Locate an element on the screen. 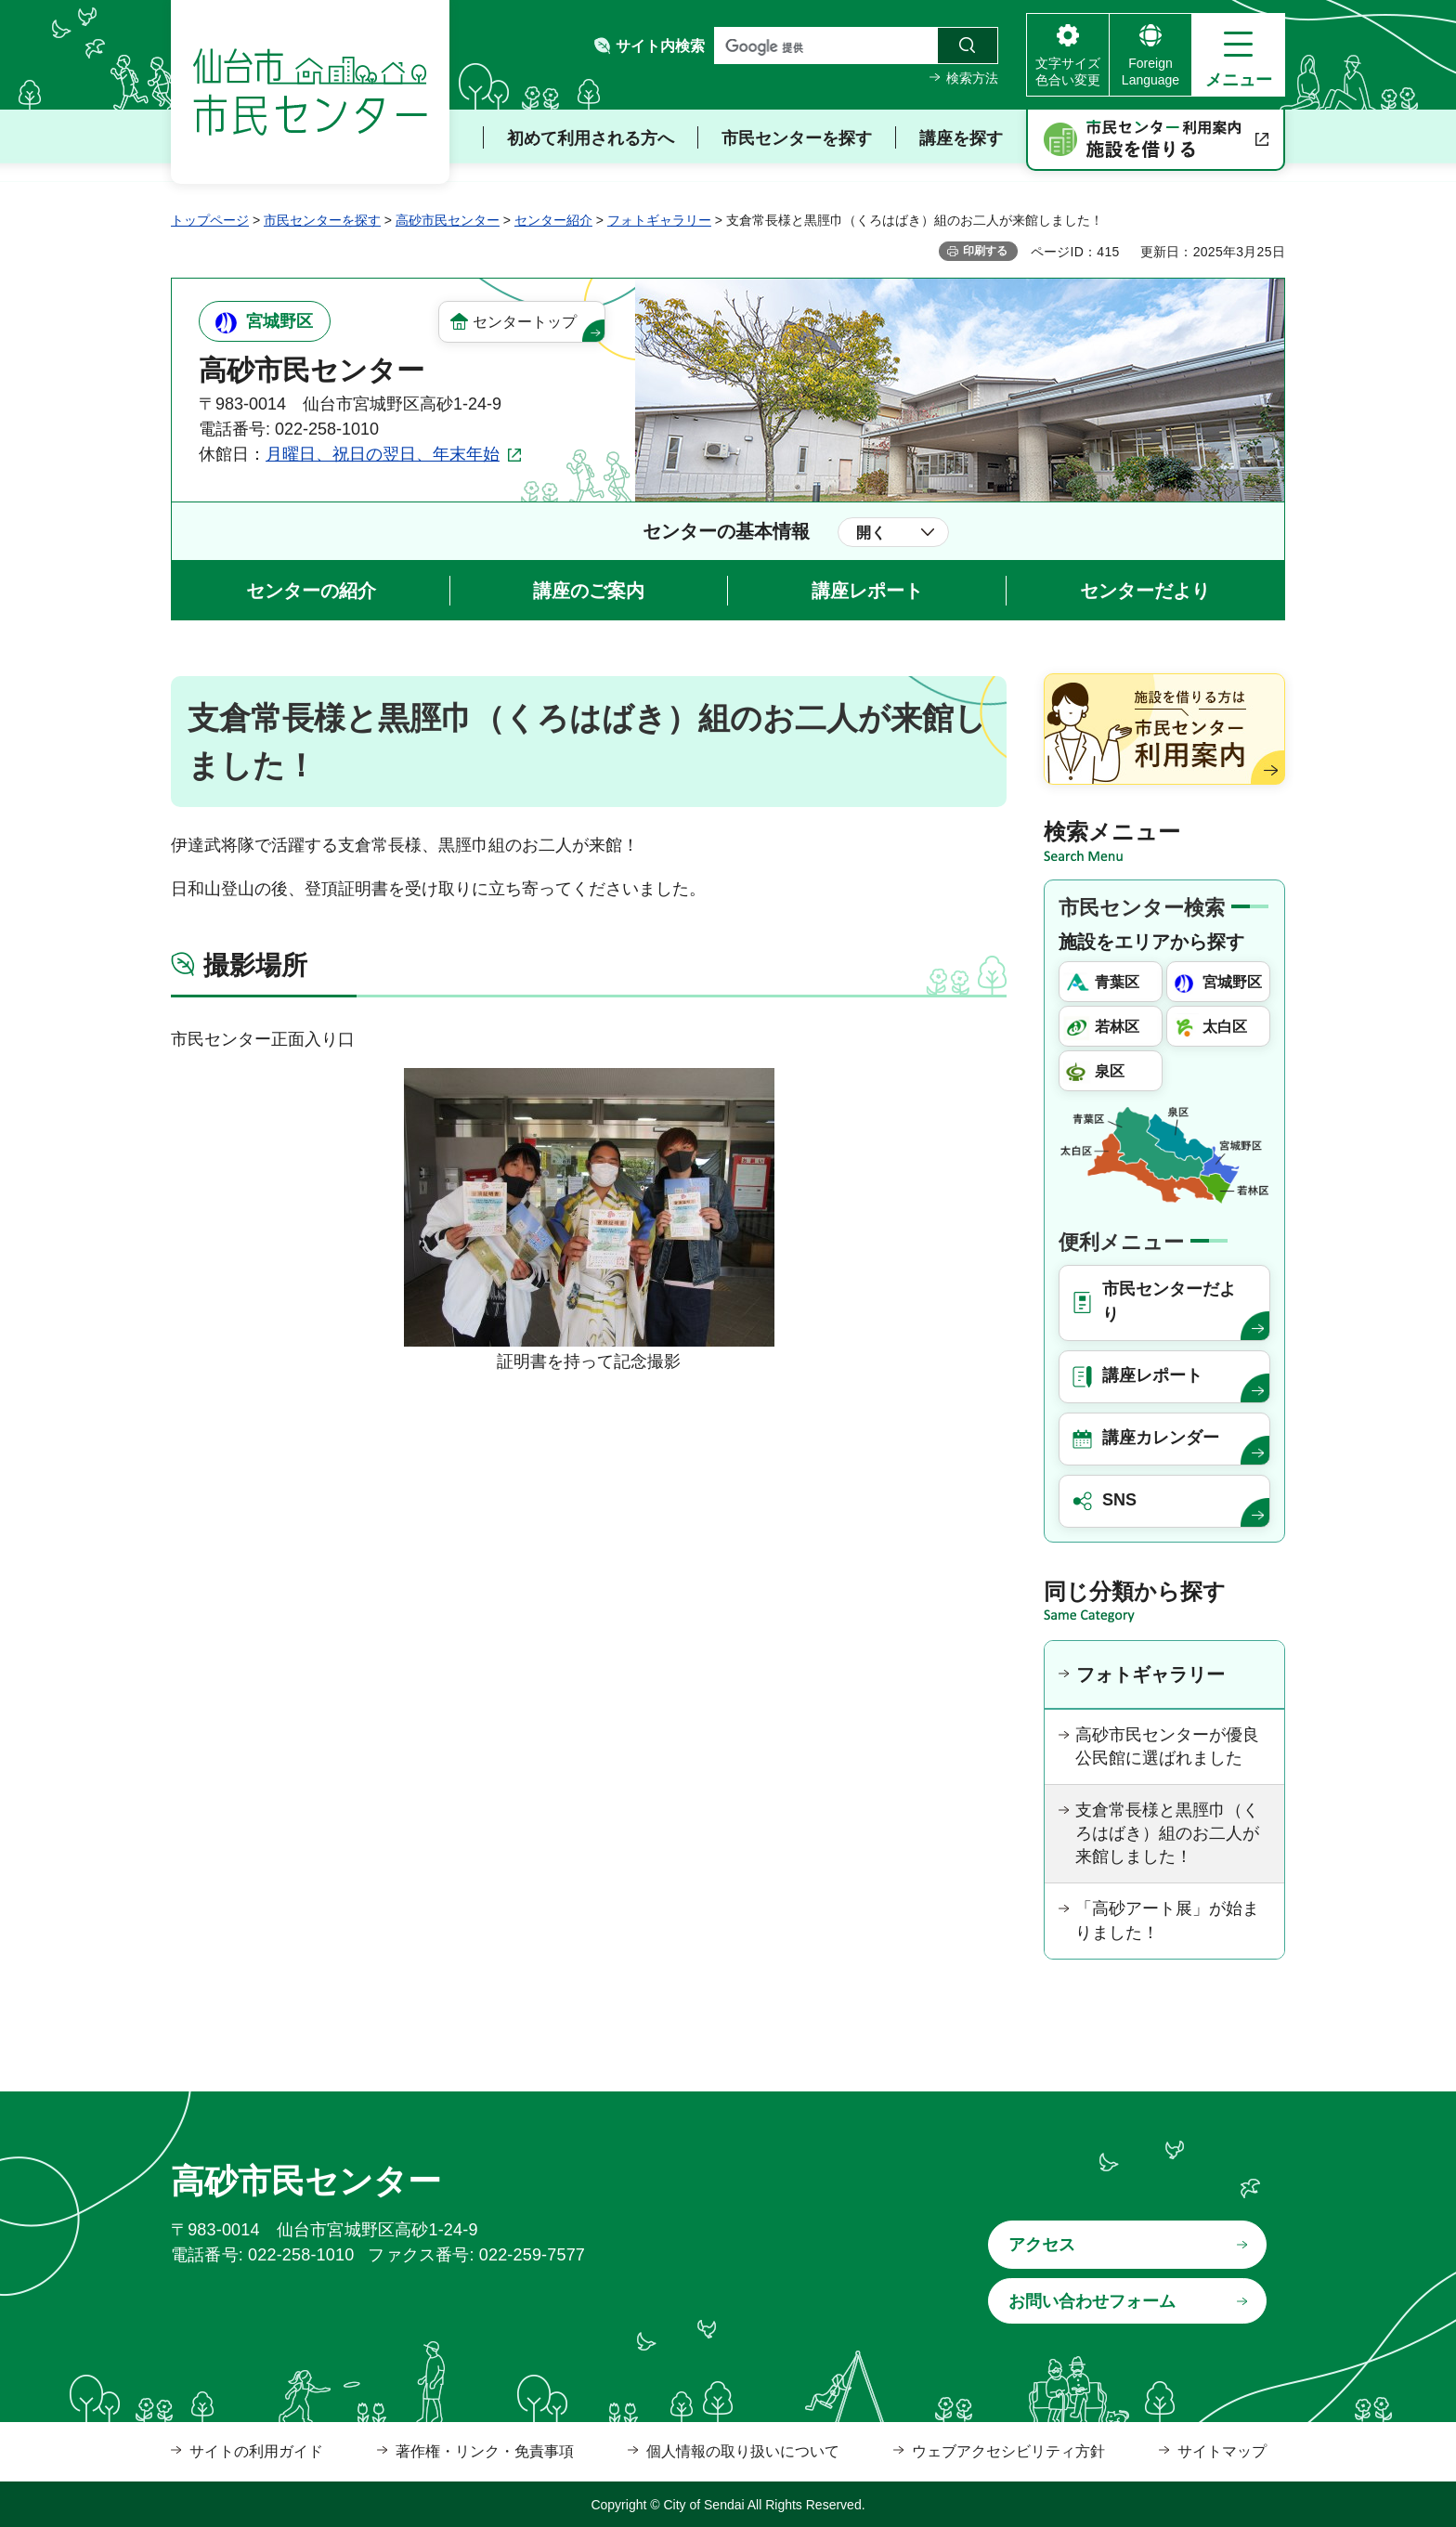  アクセス is located at coordinates (1041, 2244).